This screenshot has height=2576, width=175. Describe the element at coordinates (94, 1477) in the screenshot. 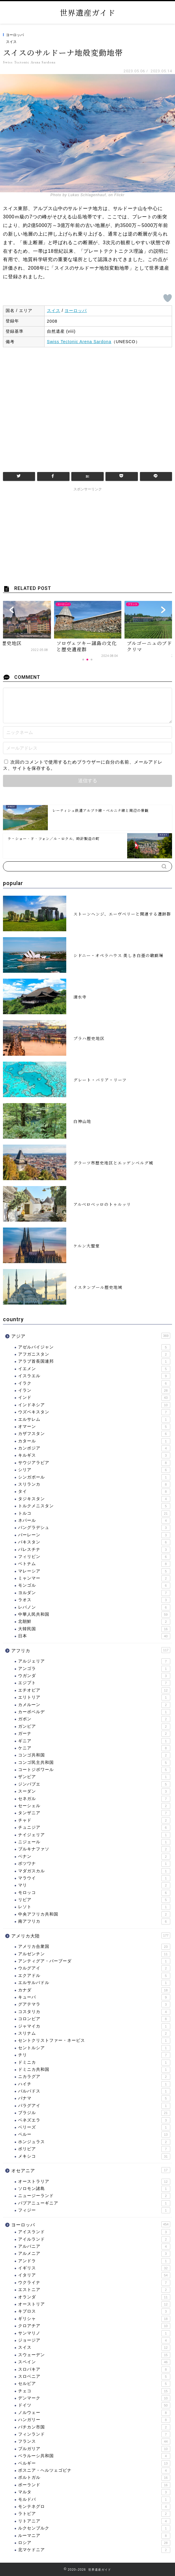

I see `シンガポール` at that location.